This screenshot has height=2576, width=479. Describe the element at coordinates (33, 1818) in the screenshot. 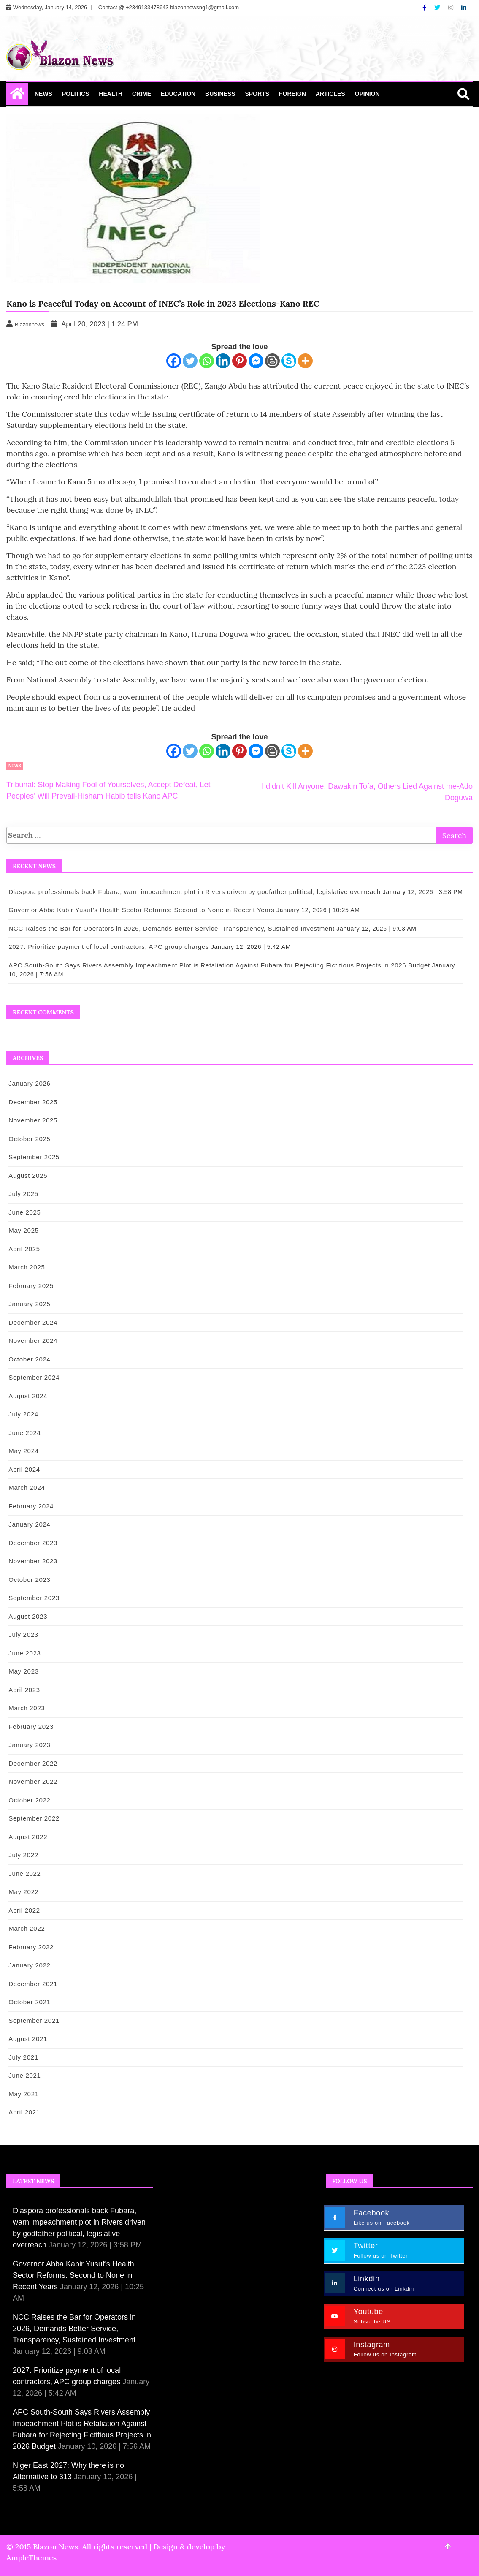

I see `September 2022` at that location.